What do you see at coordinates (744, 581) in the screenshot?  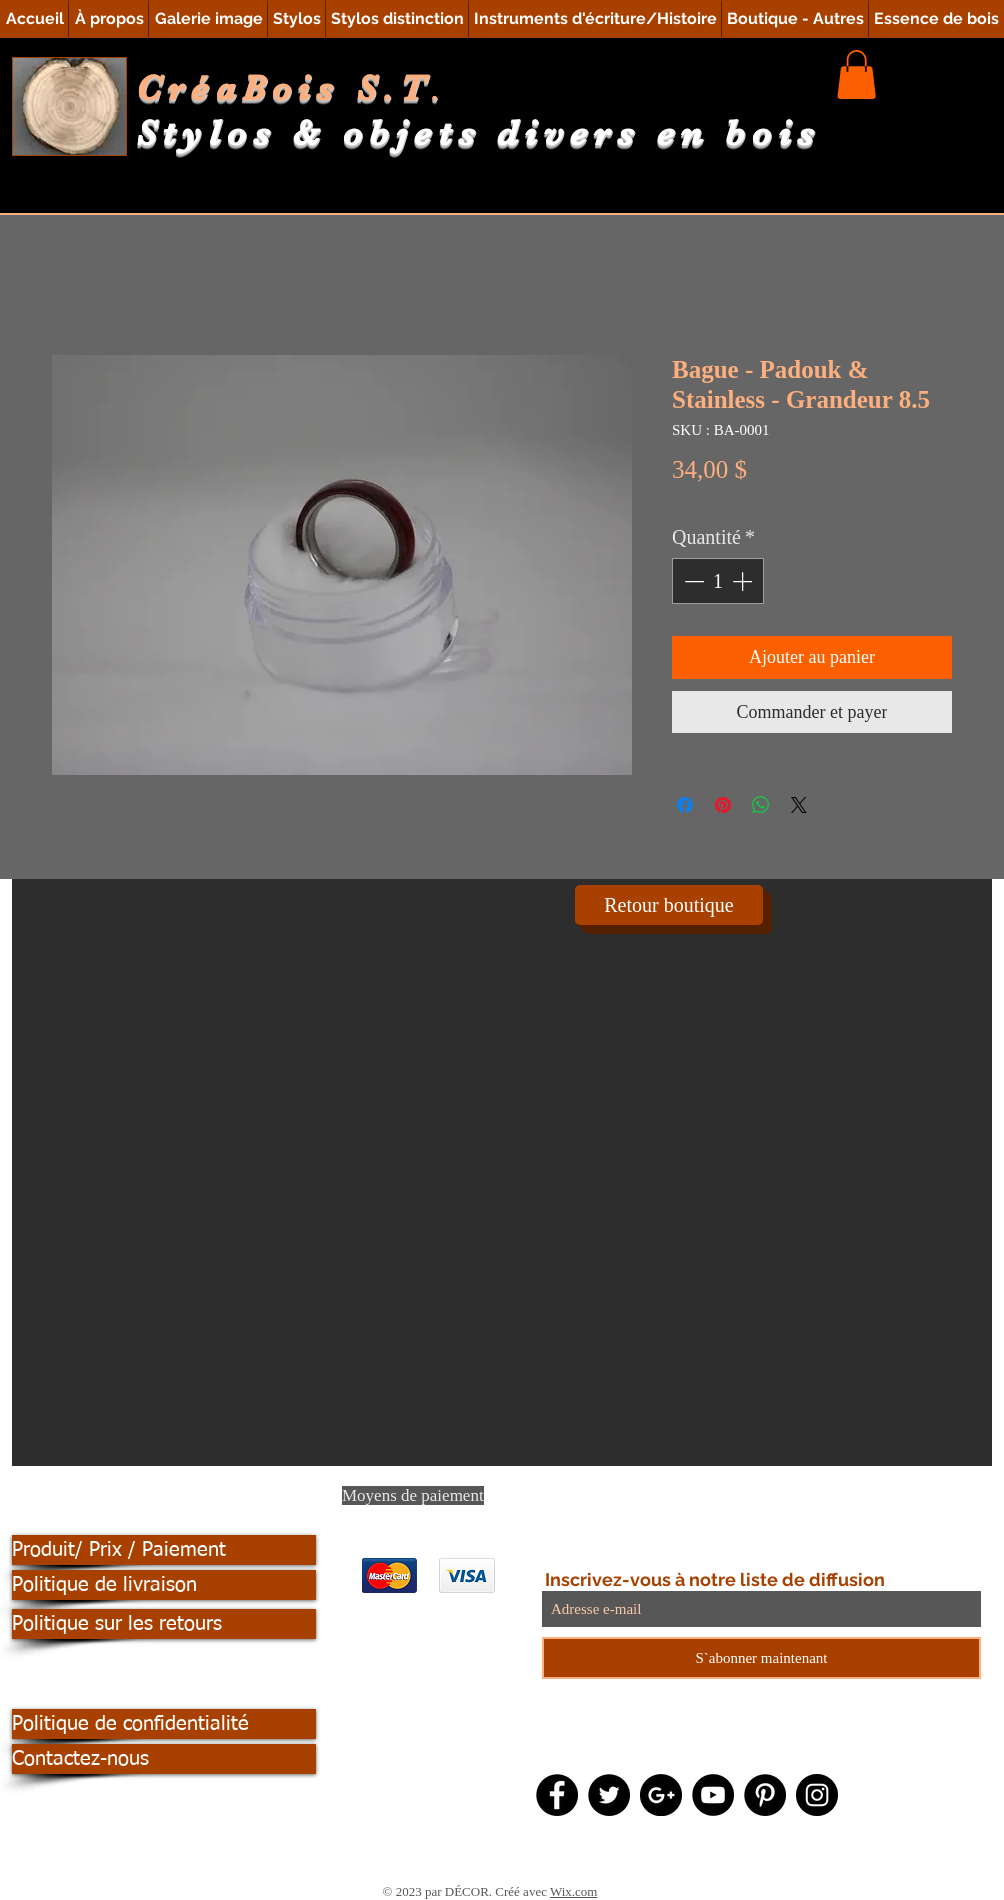 I see `[Increment]` at bounding box center [744, 581].